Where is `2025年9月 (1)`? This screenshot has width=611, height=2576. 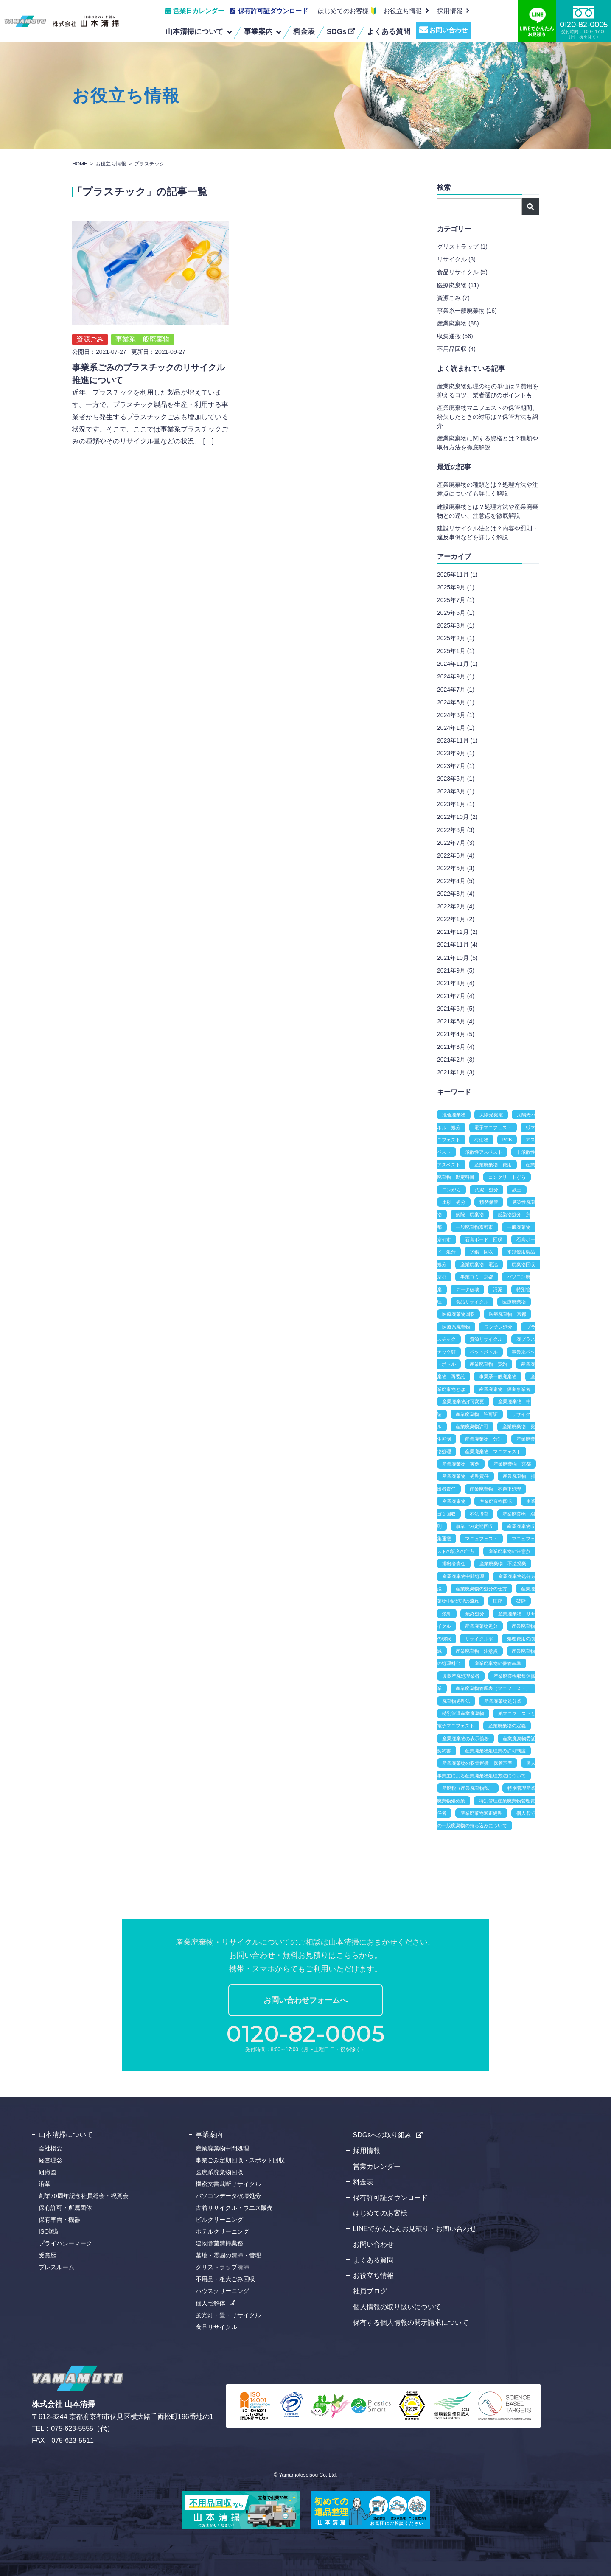
2025年9月 (1) is located at coordinates (455, 587).